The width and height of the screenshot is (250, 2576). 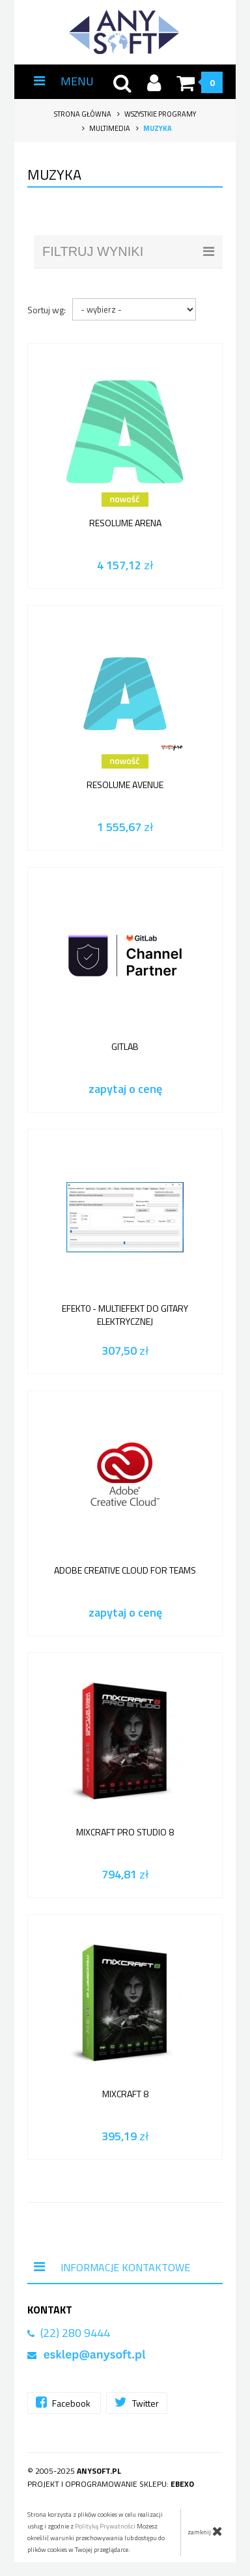 What do you see at coordinates (128, 251) in the screenshot?
I see `filtruj wyniki` at bounding box center [128, 251].